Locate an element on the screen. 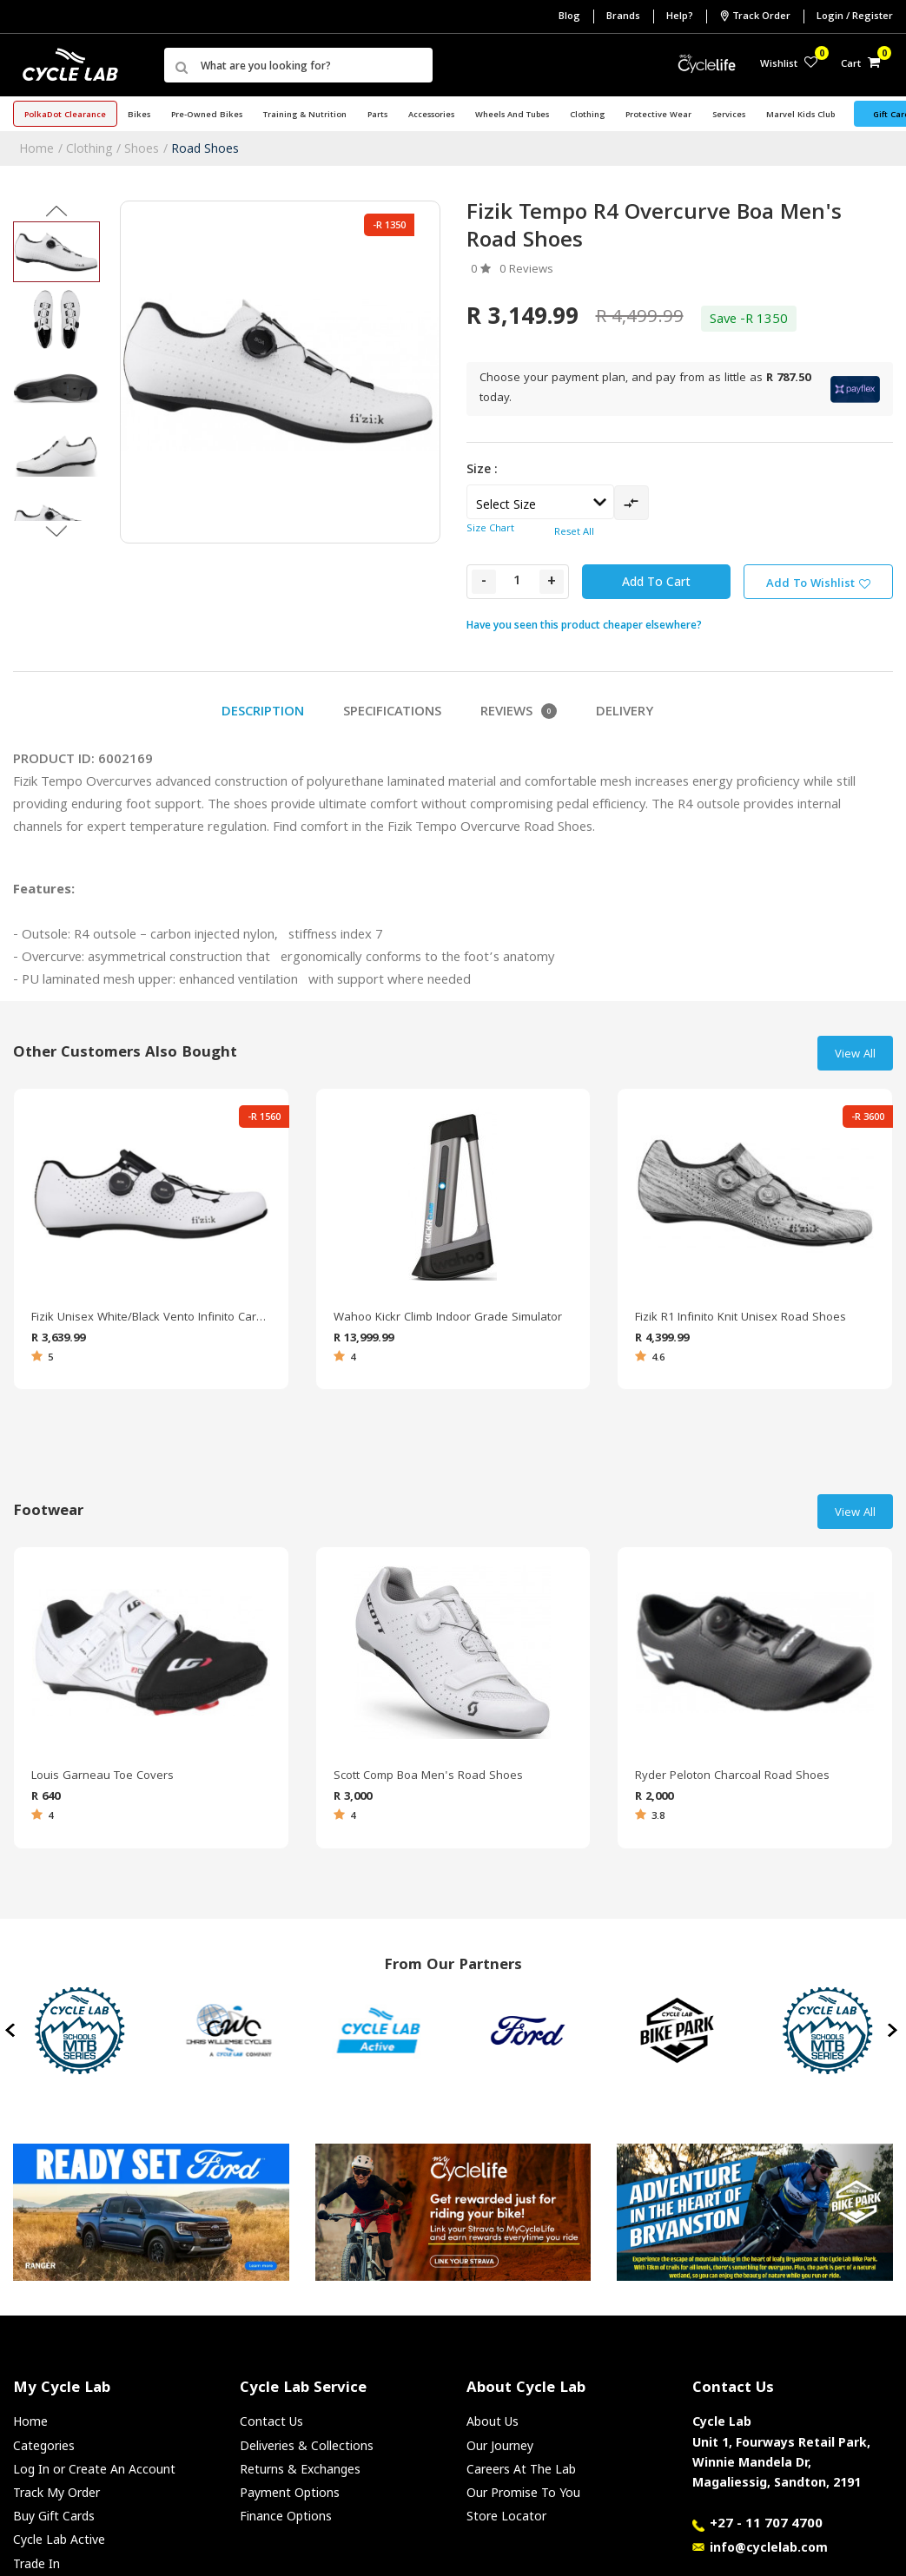  Delivery is located at coordinates (624, 713).